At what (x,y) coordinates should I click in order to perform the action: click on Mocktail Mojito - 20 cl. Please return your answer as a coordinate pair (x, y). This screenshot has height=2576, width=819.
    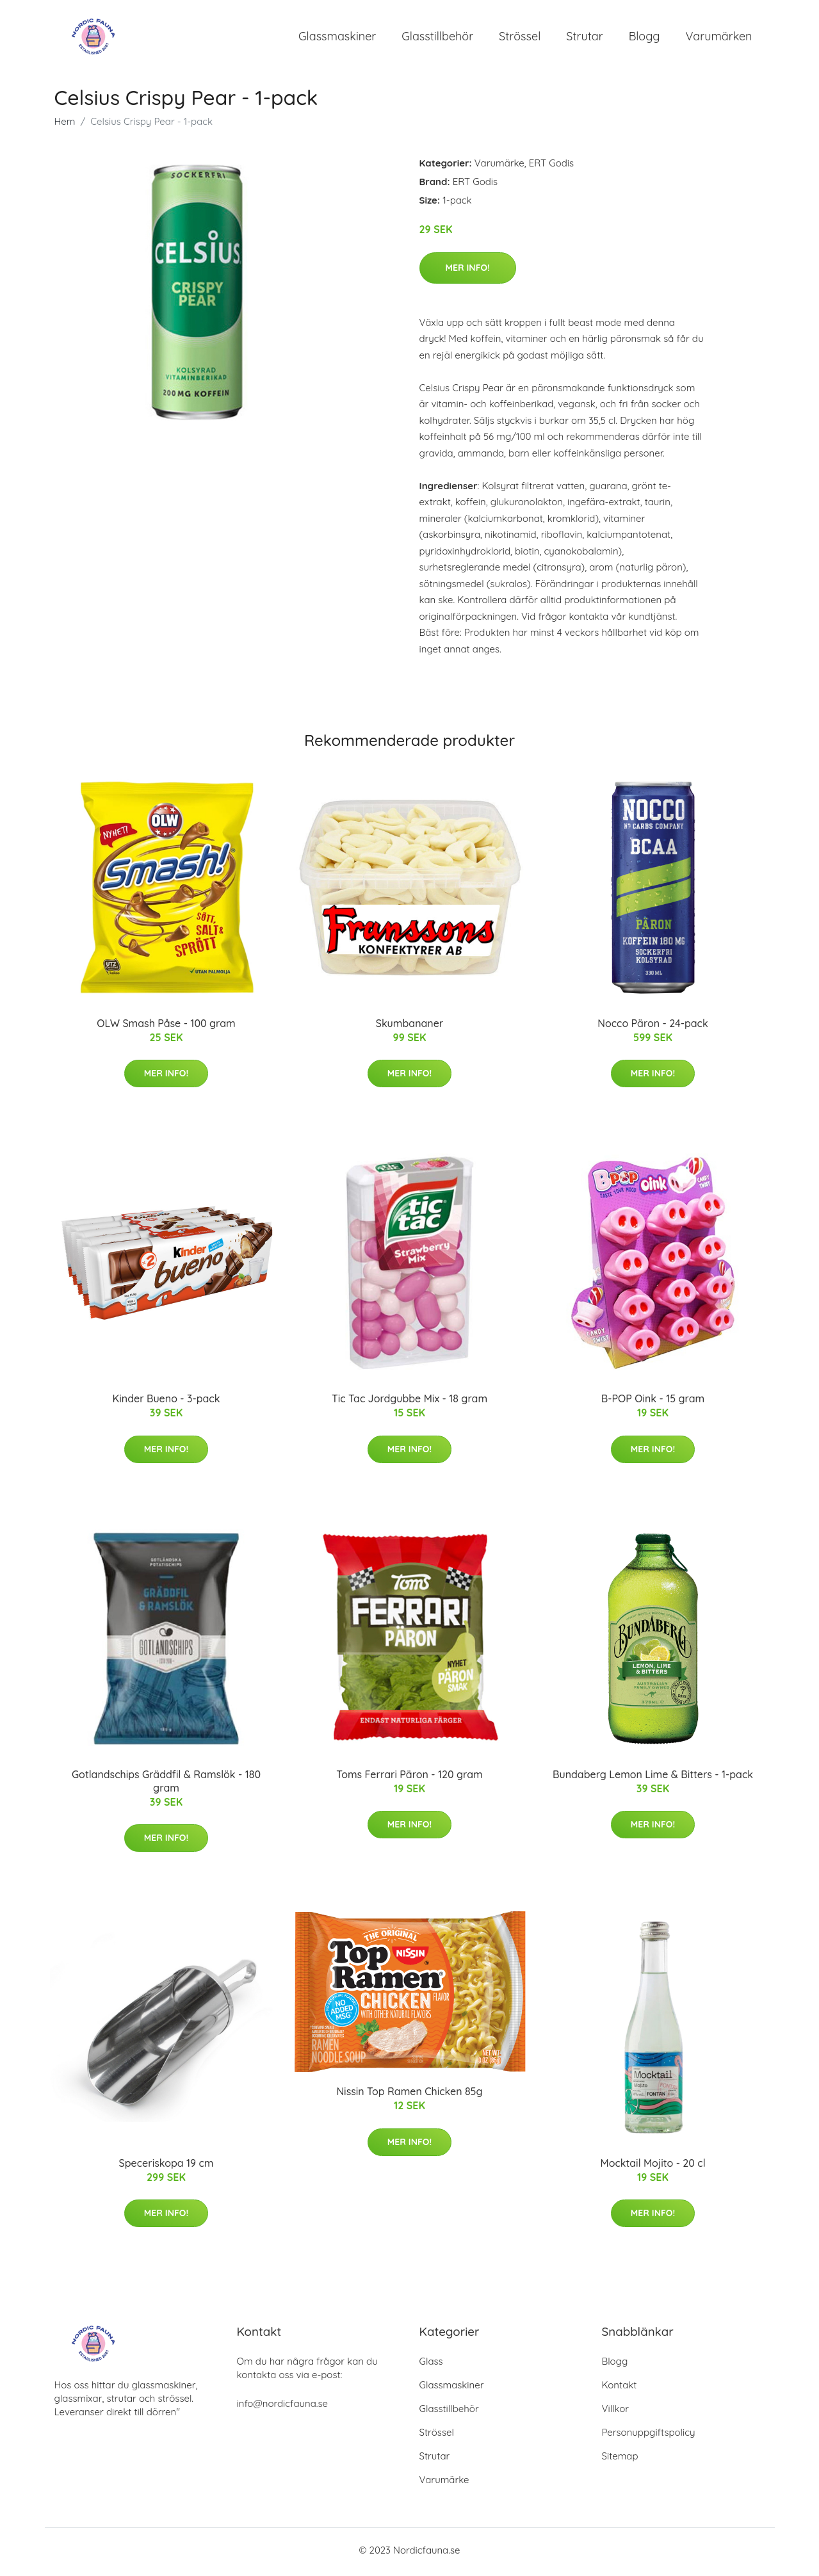
    Looking at the image, I should click on (652, 2167).